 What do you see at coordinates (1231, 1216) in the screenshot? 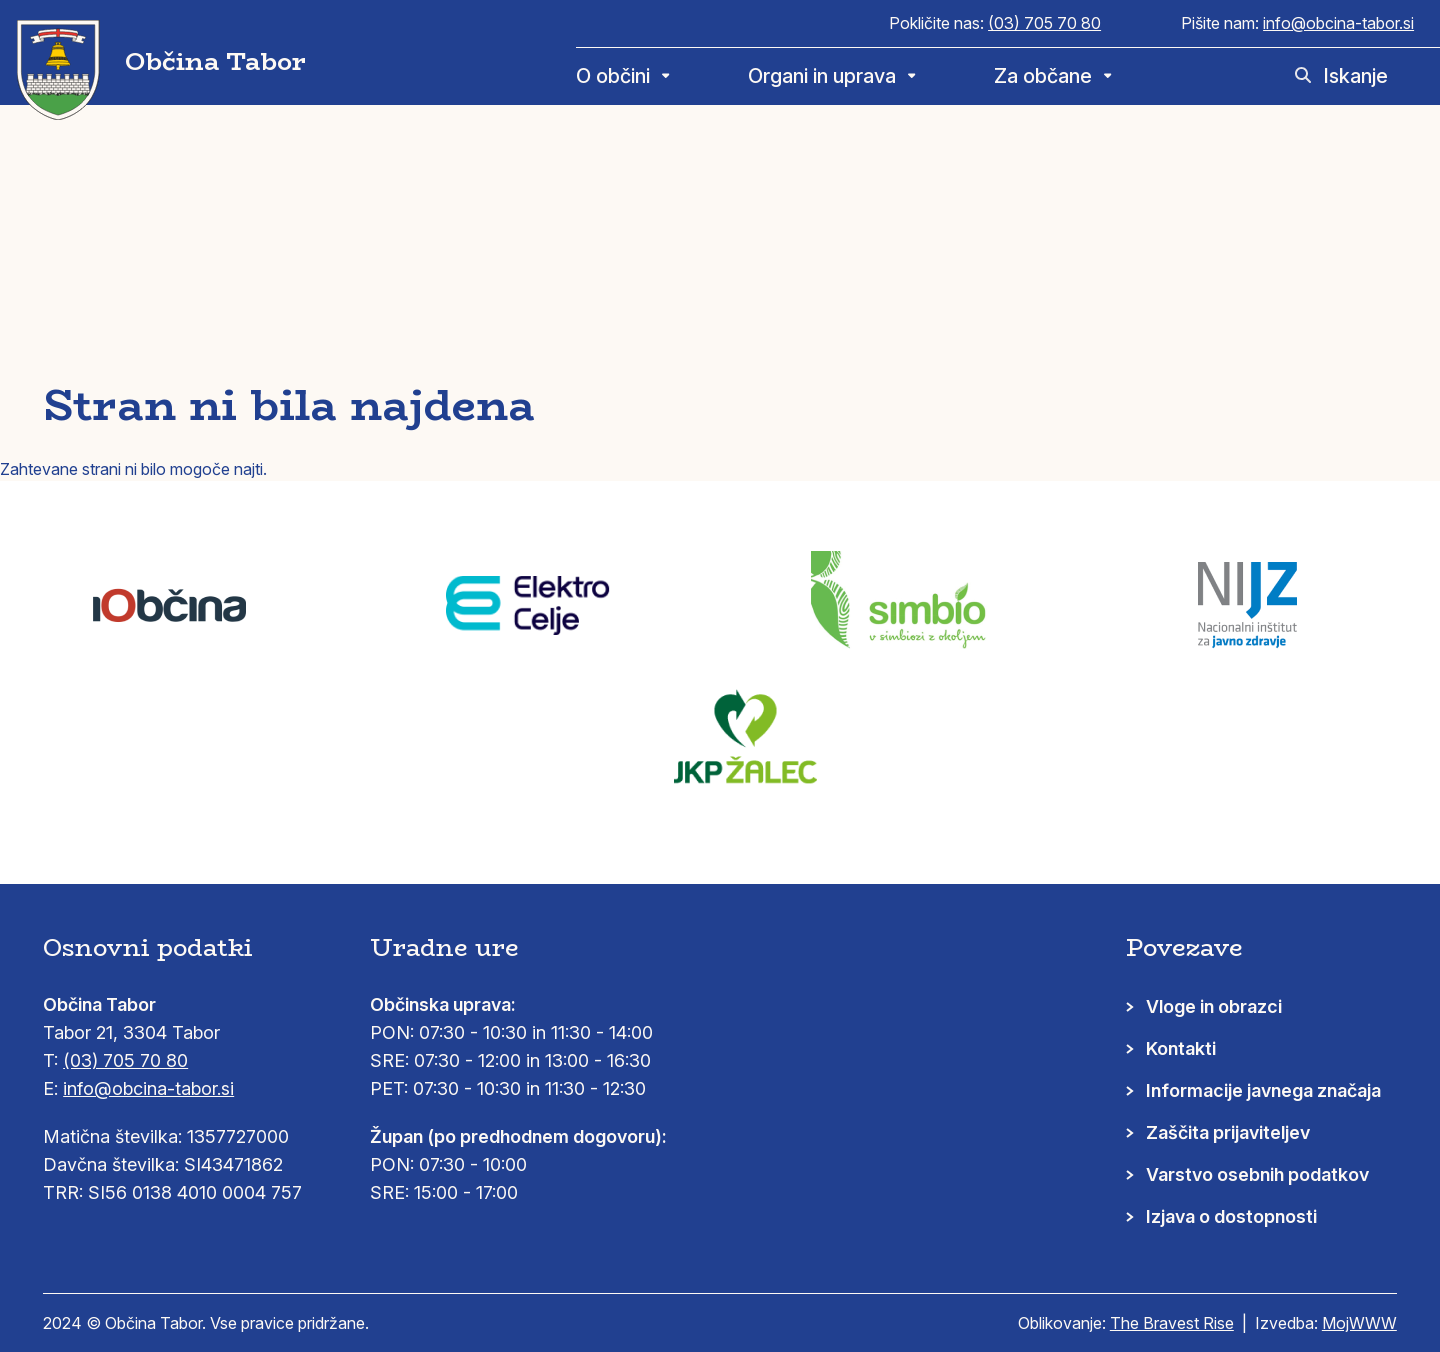
I see `Izjava o dostopnosti` at bounding box center [1231, 1216].